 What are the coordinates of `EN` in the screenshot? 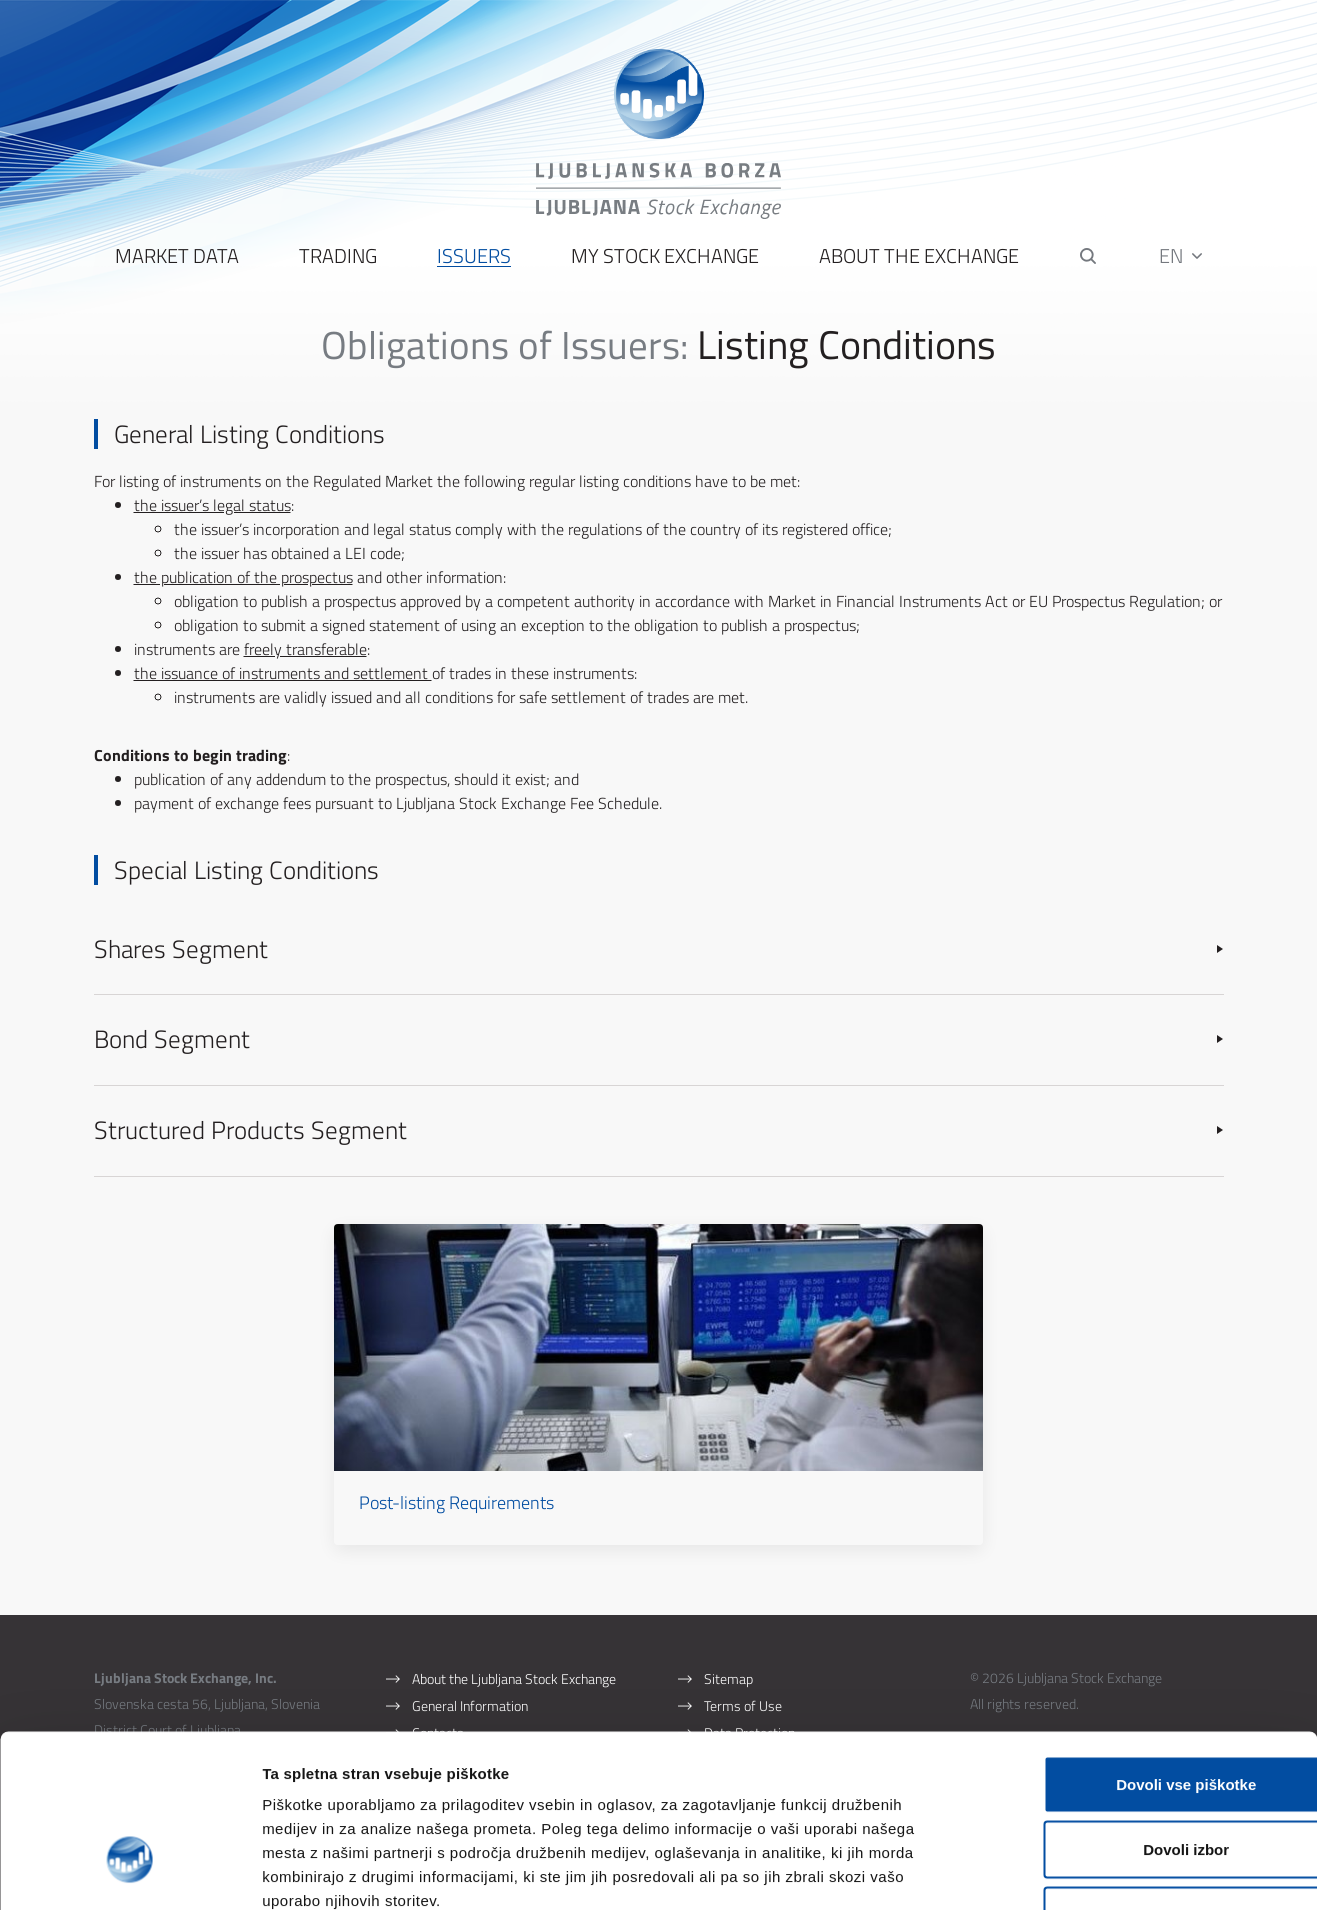 It's located at (1181, 259).